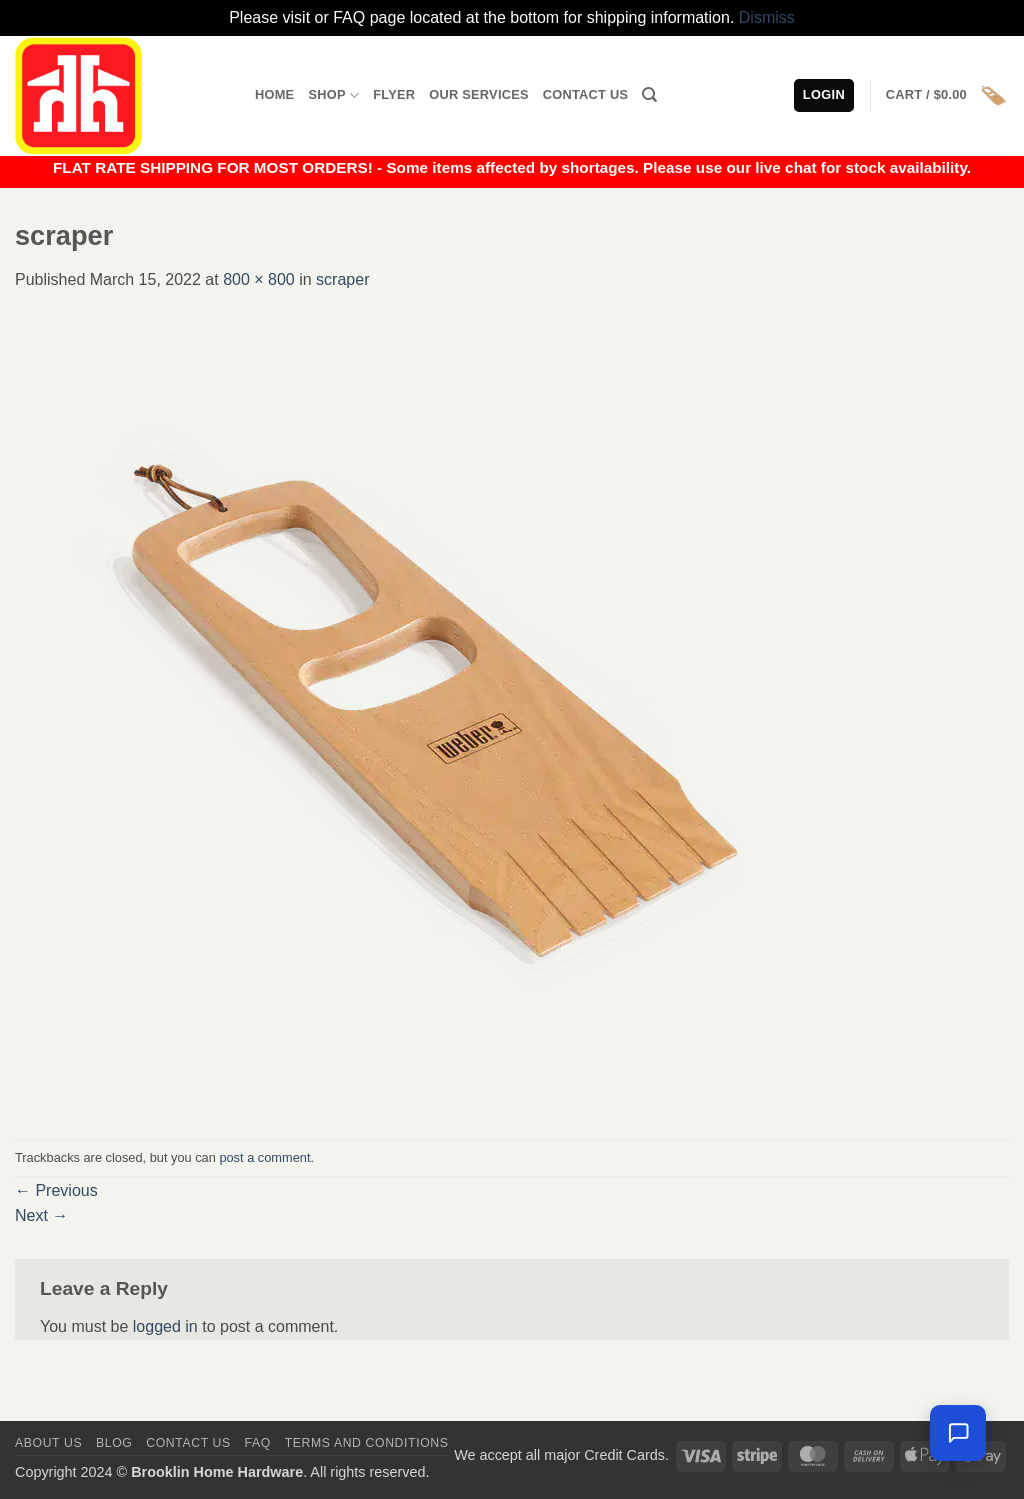 The height and width of the screenshot is (1499, 1024). Describe the element at coordinates (165, 1326) in the screenshot. I see `logged in` at that location.